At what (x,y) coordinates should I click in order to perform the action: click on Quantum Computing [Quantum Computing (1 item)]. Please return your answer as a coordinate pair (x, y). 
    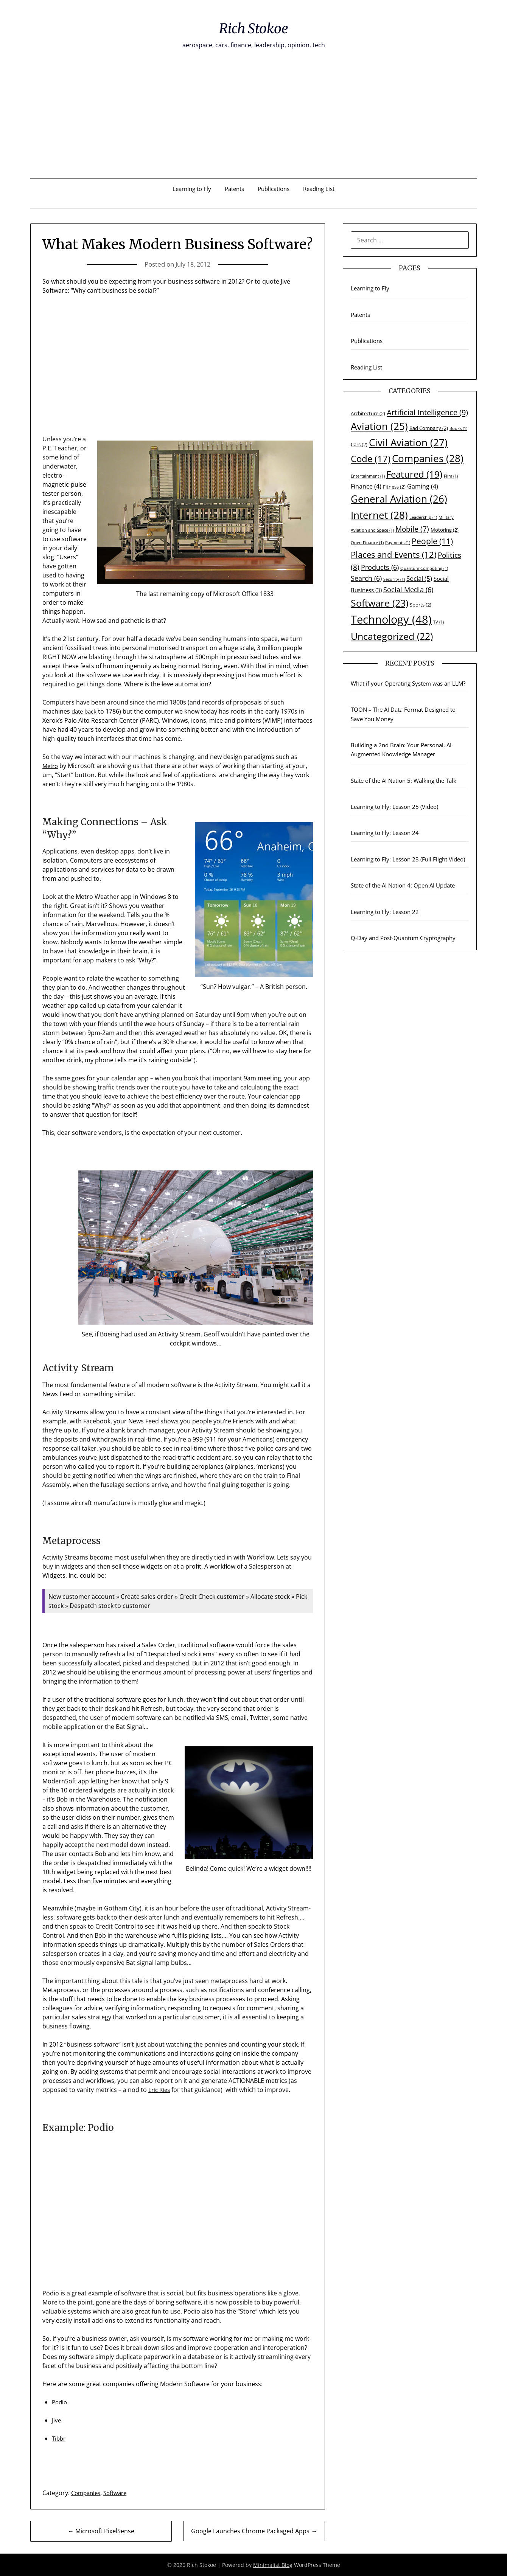
    Looking at the image, I should click on (424, 568).